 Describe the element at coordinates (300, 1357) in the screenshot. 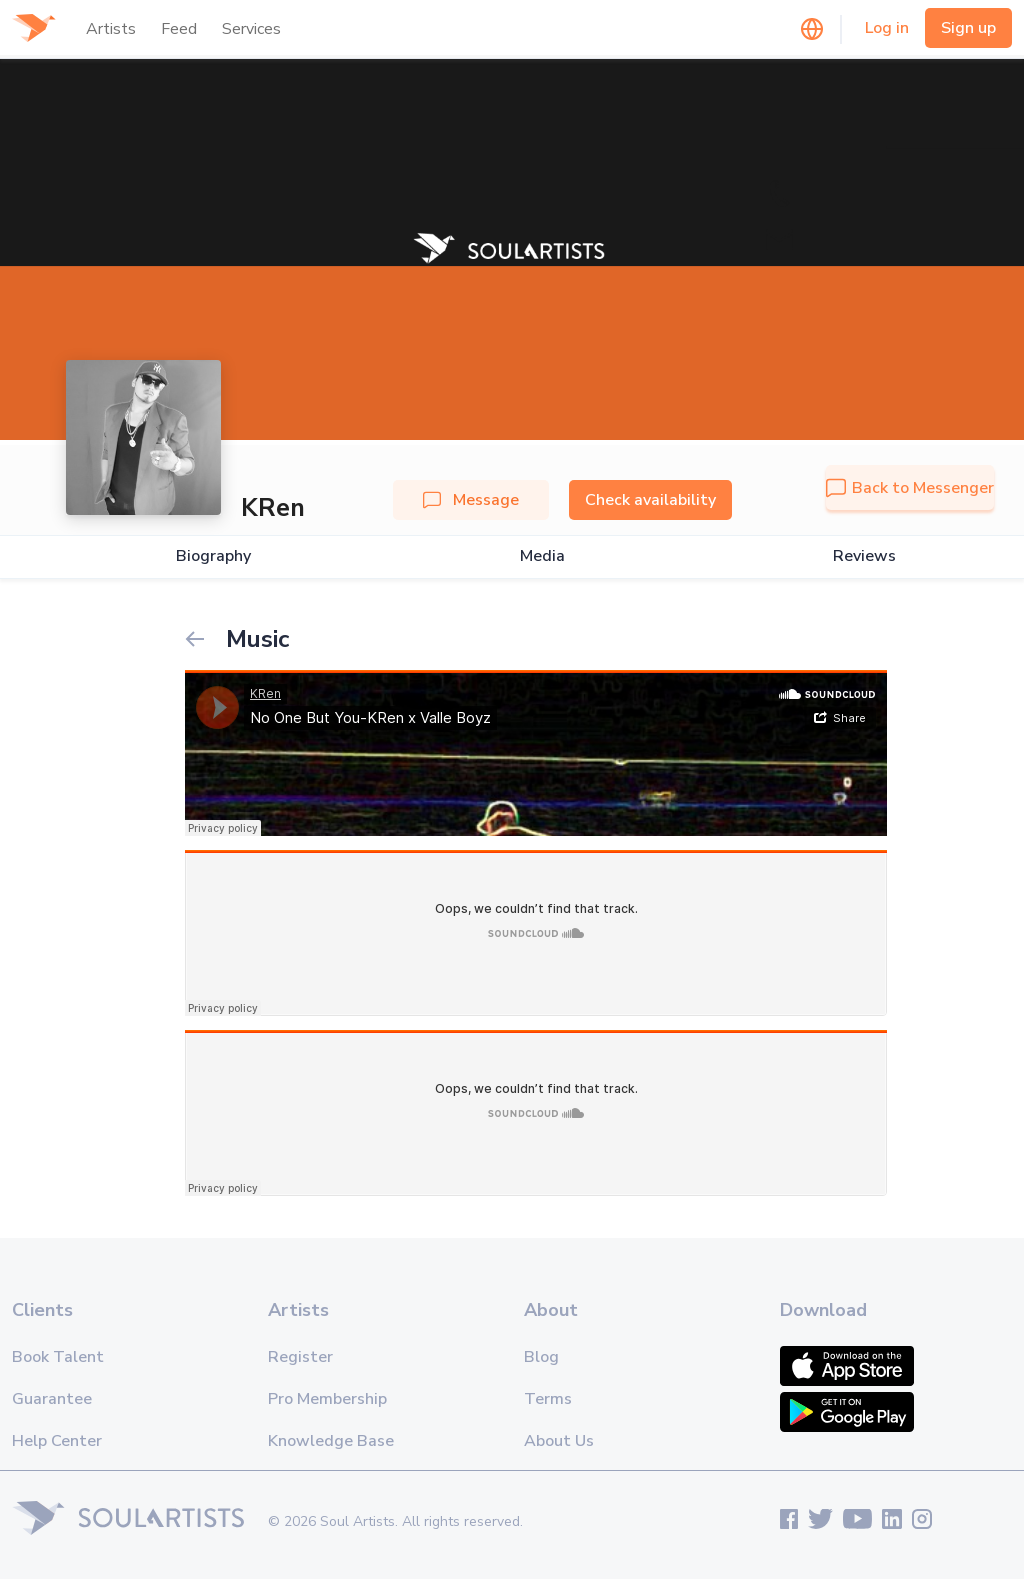

I see `Register` at that location.